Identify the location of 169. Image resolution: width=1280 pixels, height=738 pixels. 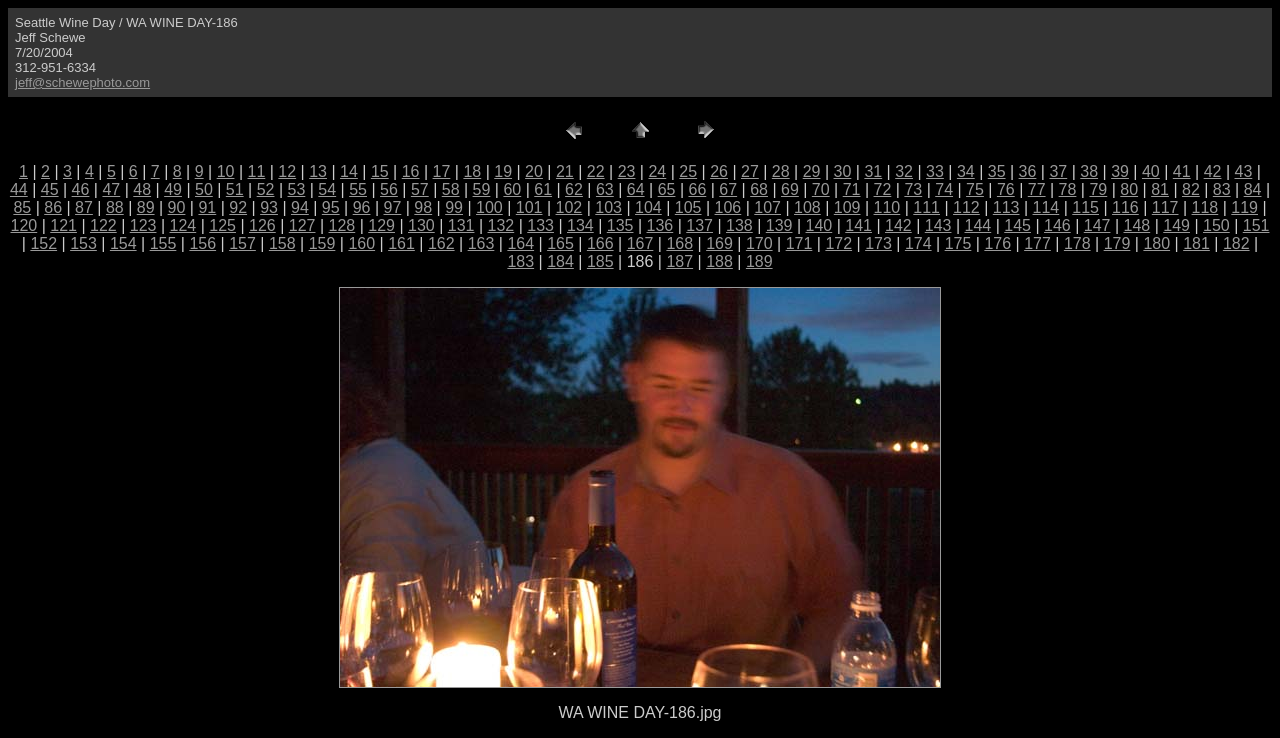
(719, 243).